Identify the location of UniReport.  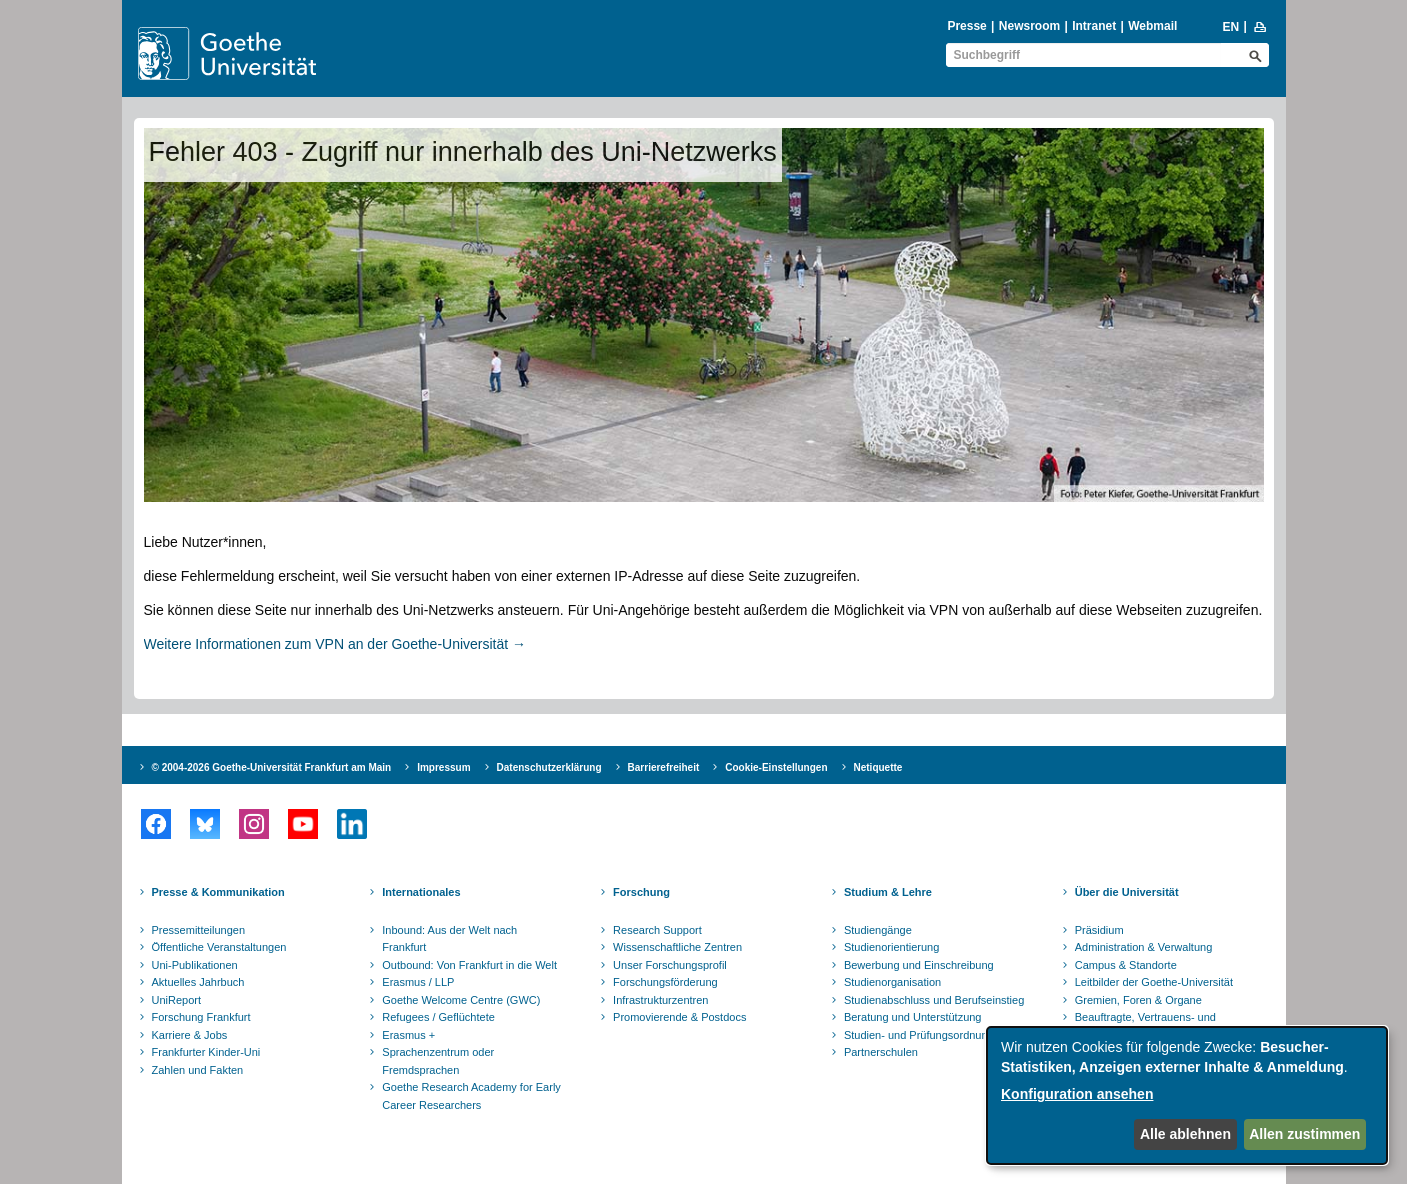
(177, 1000).